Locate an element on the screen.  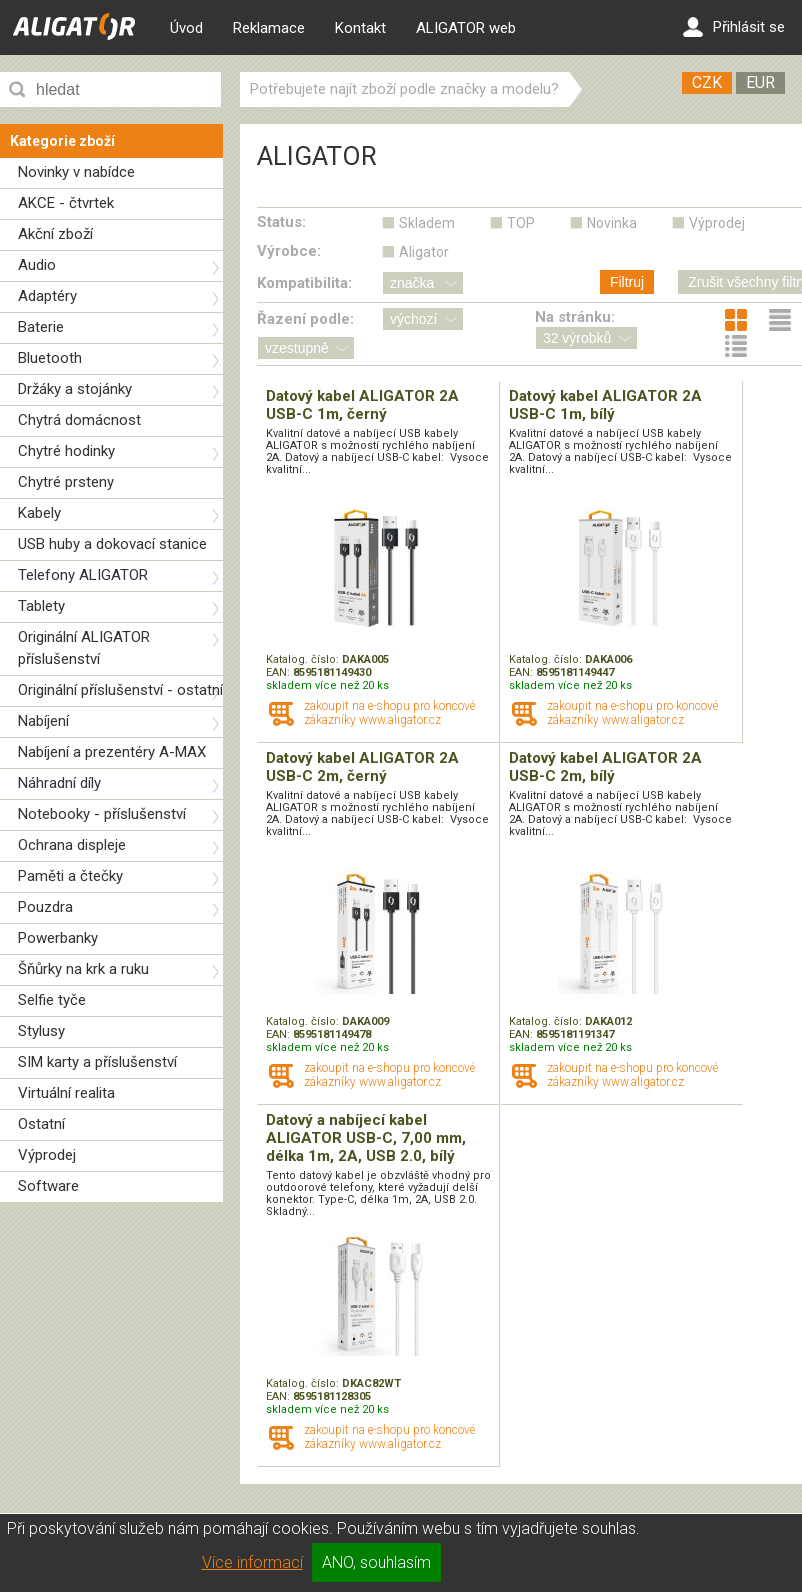
Pouzdra is located at coordinates (45, 907).